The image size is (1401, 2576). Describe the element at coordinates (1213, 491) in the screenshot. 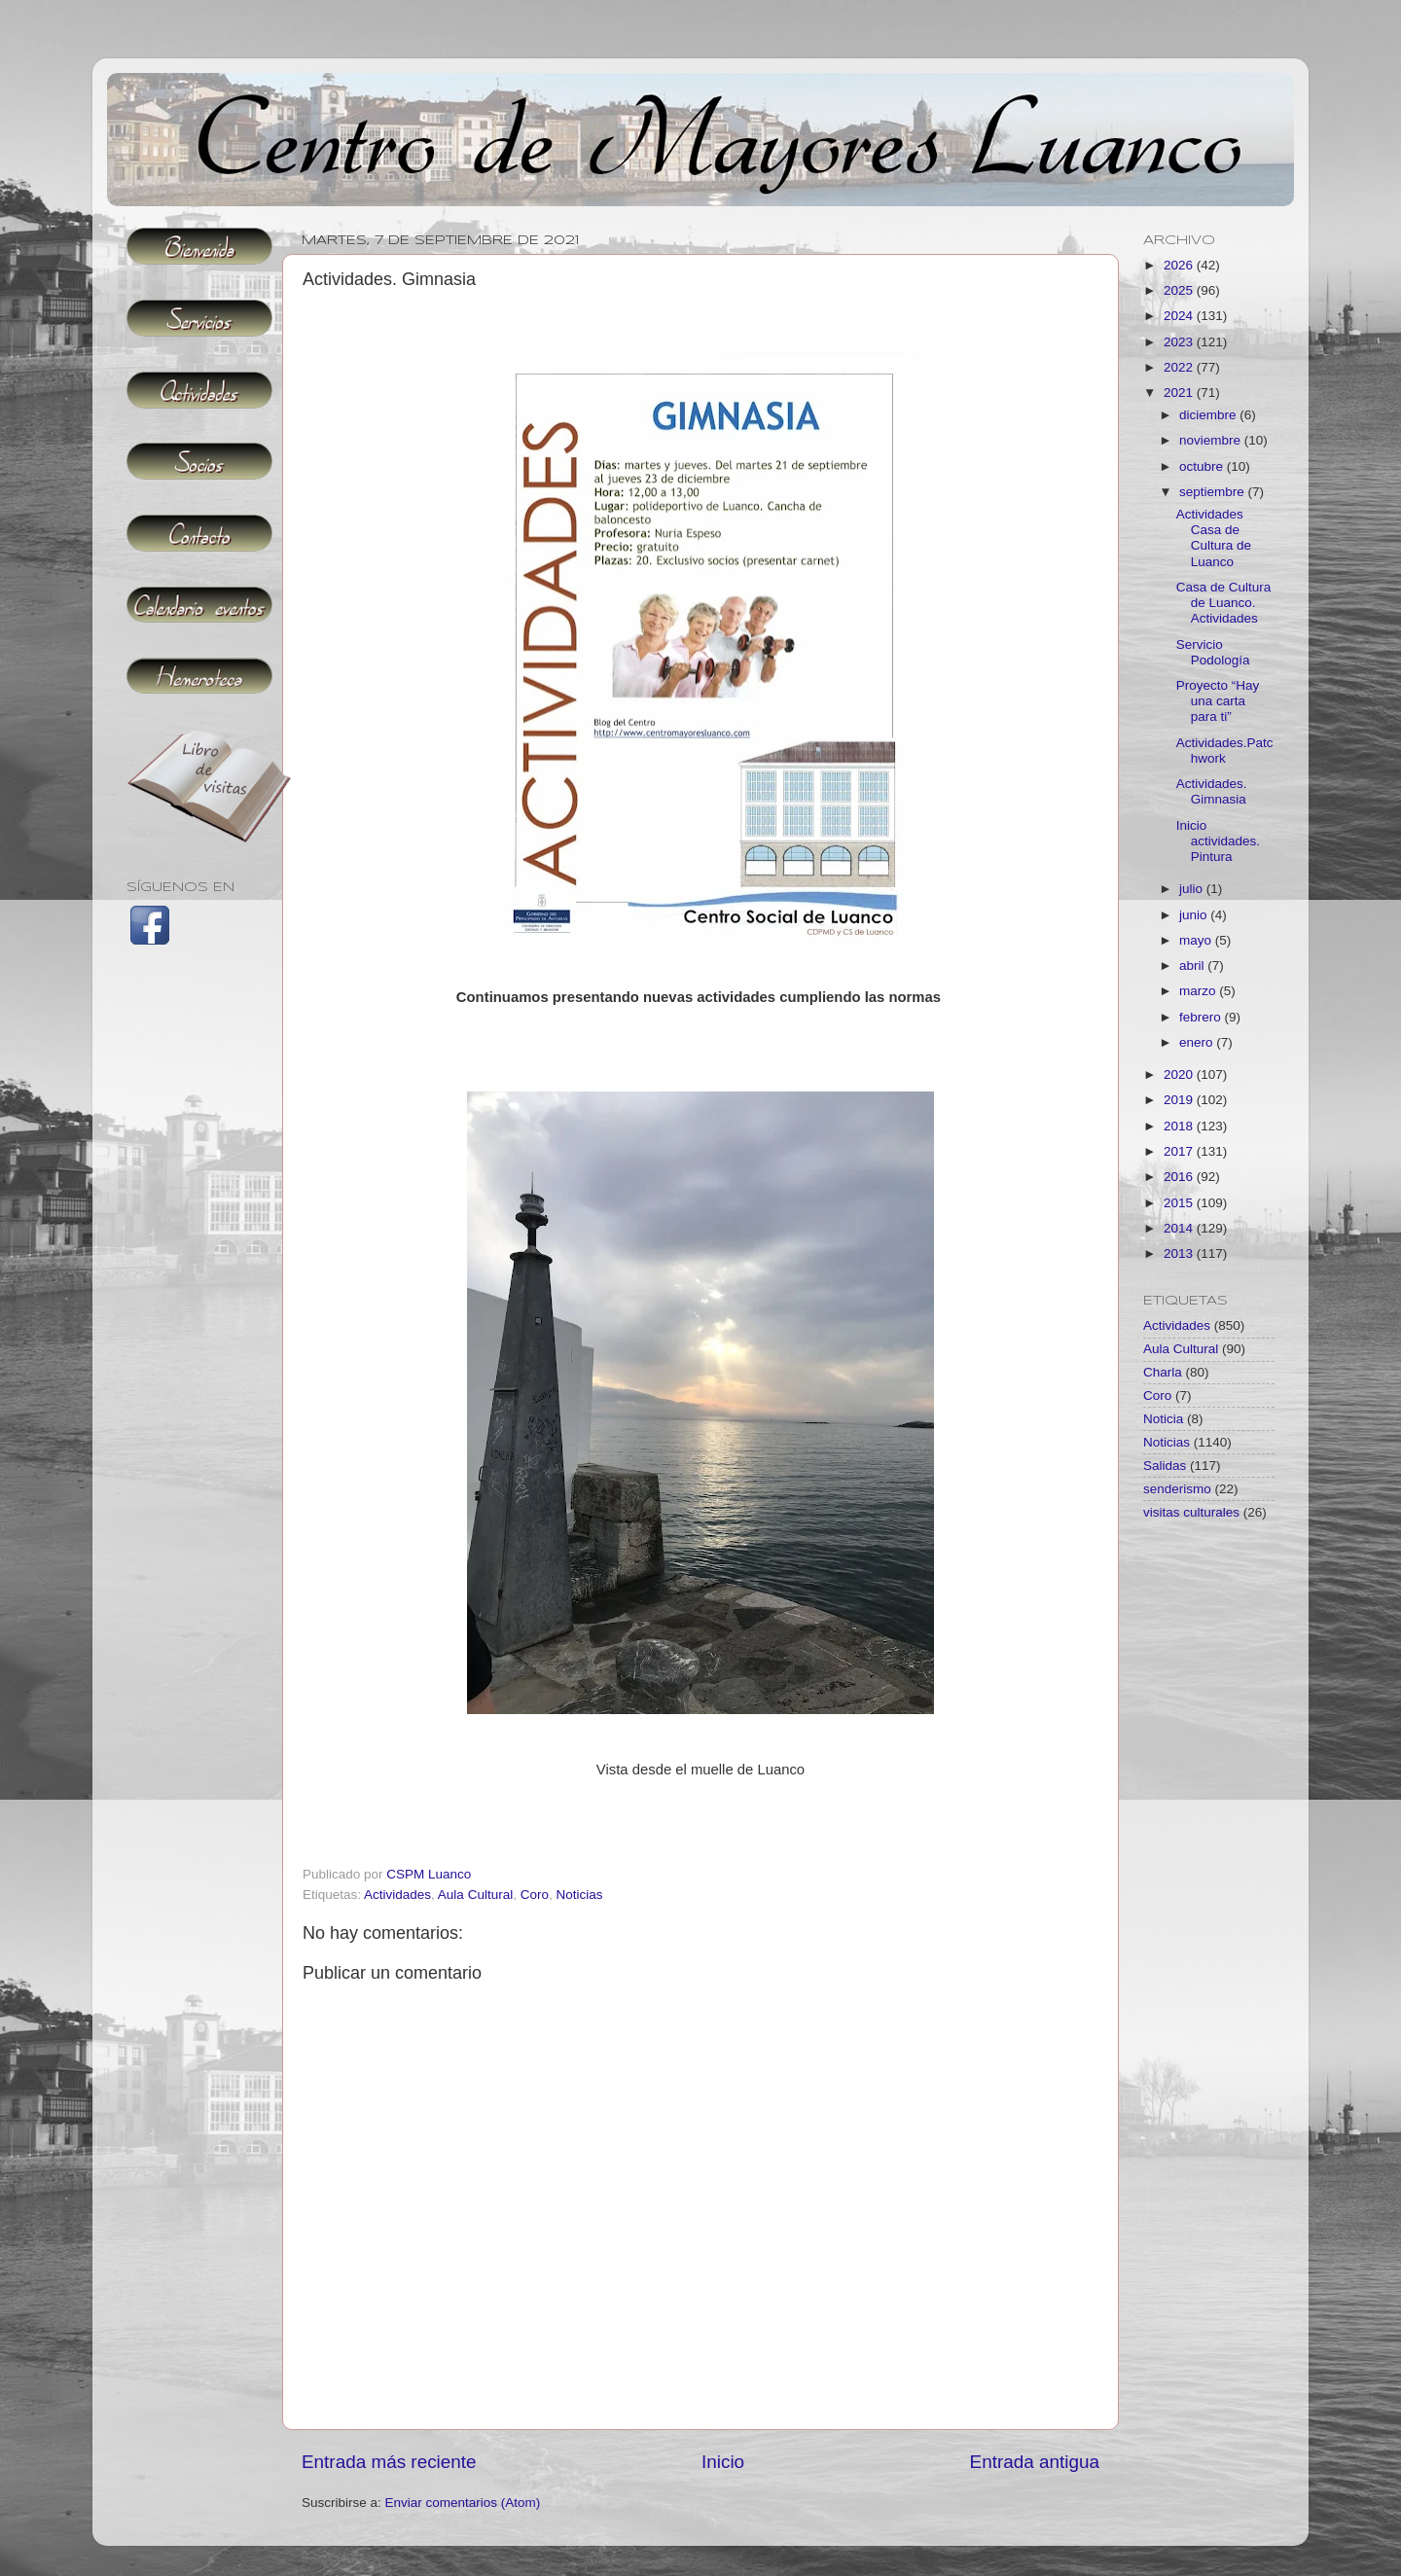

I see `septiembre` at that location.